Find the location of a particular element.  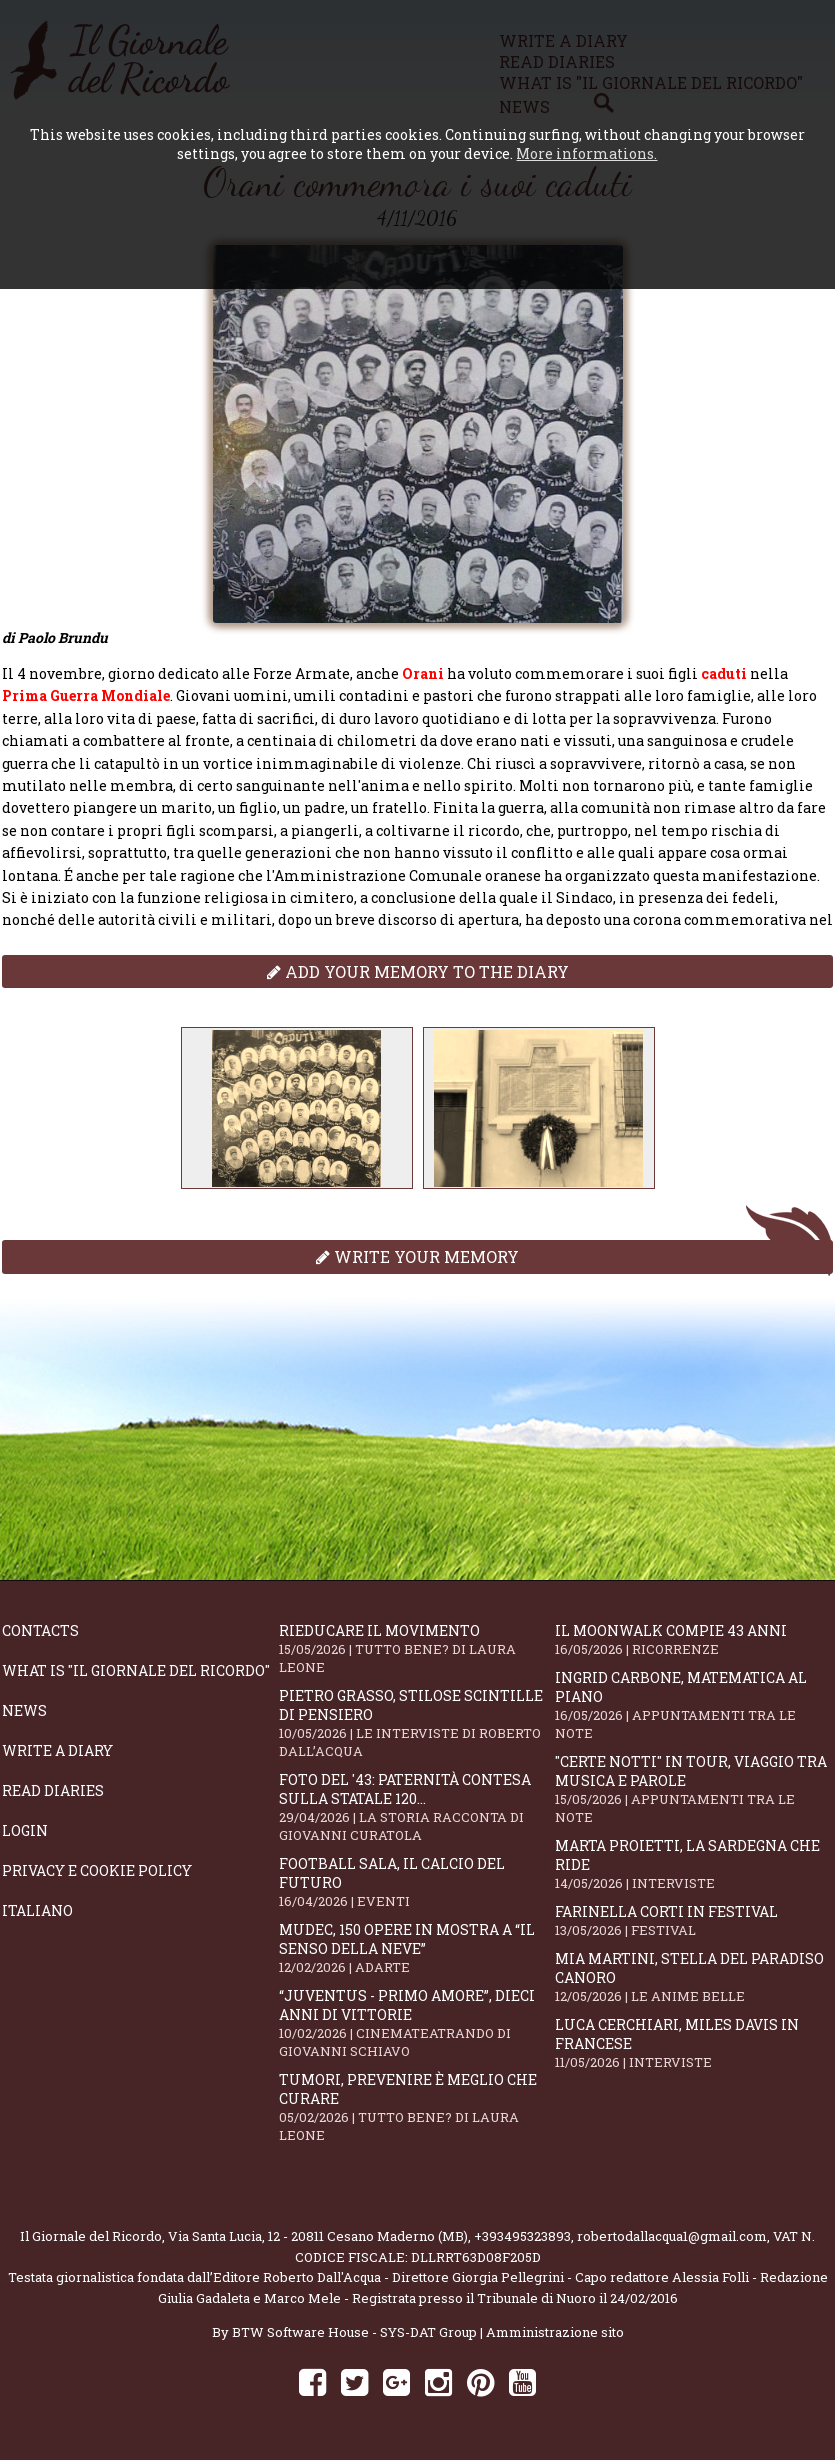

Add your memory to the diary is located at coordinates (418, 971).